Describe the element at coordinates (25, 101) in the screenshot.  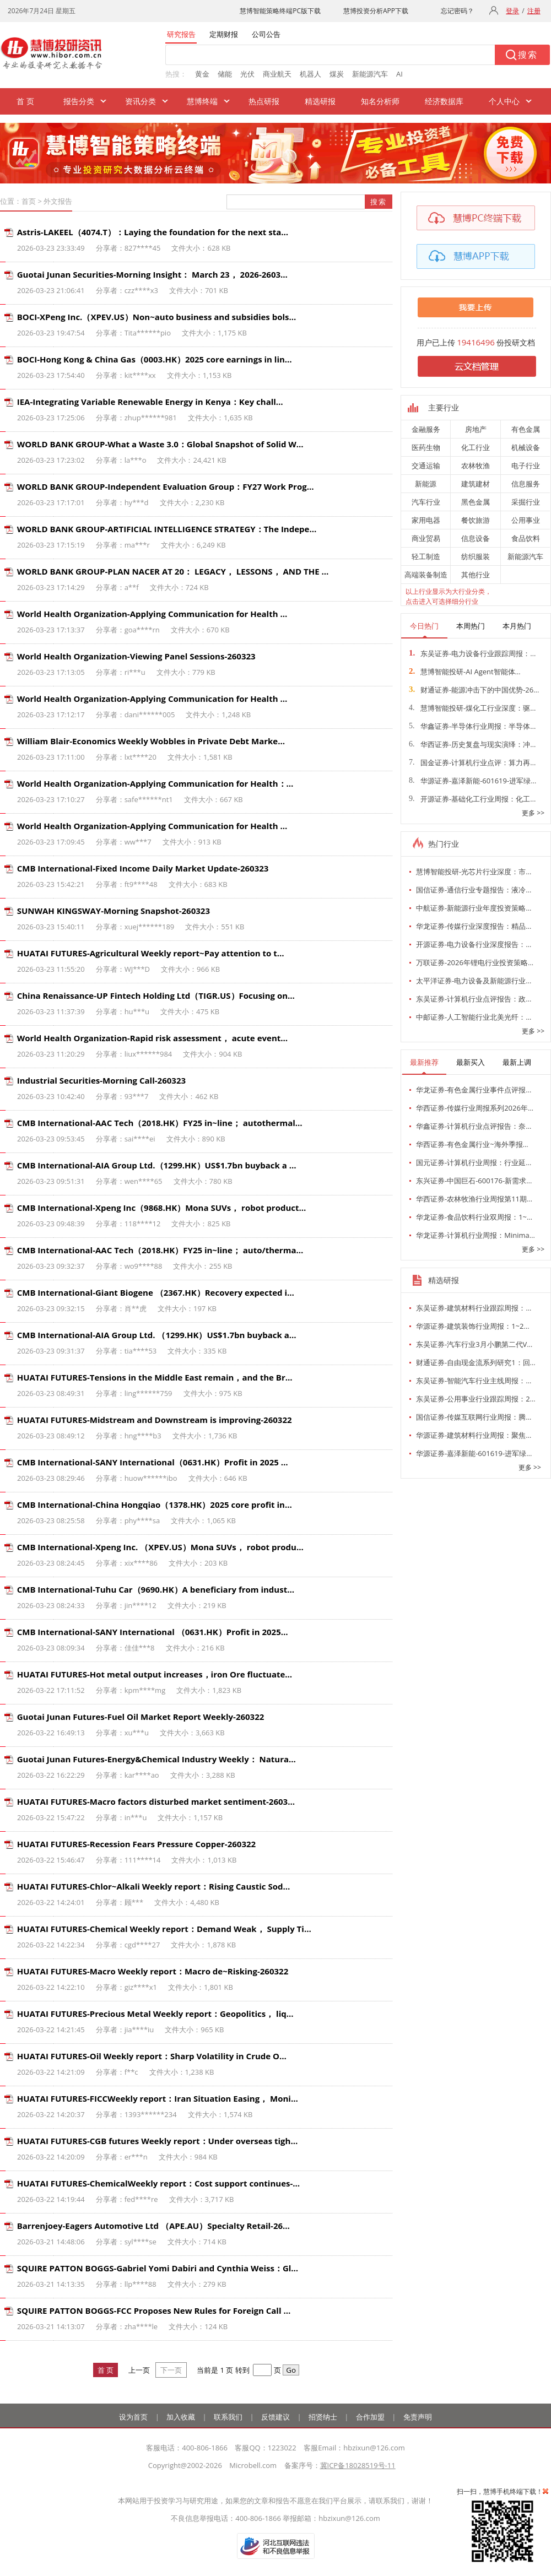
I see `首 页` at that location.